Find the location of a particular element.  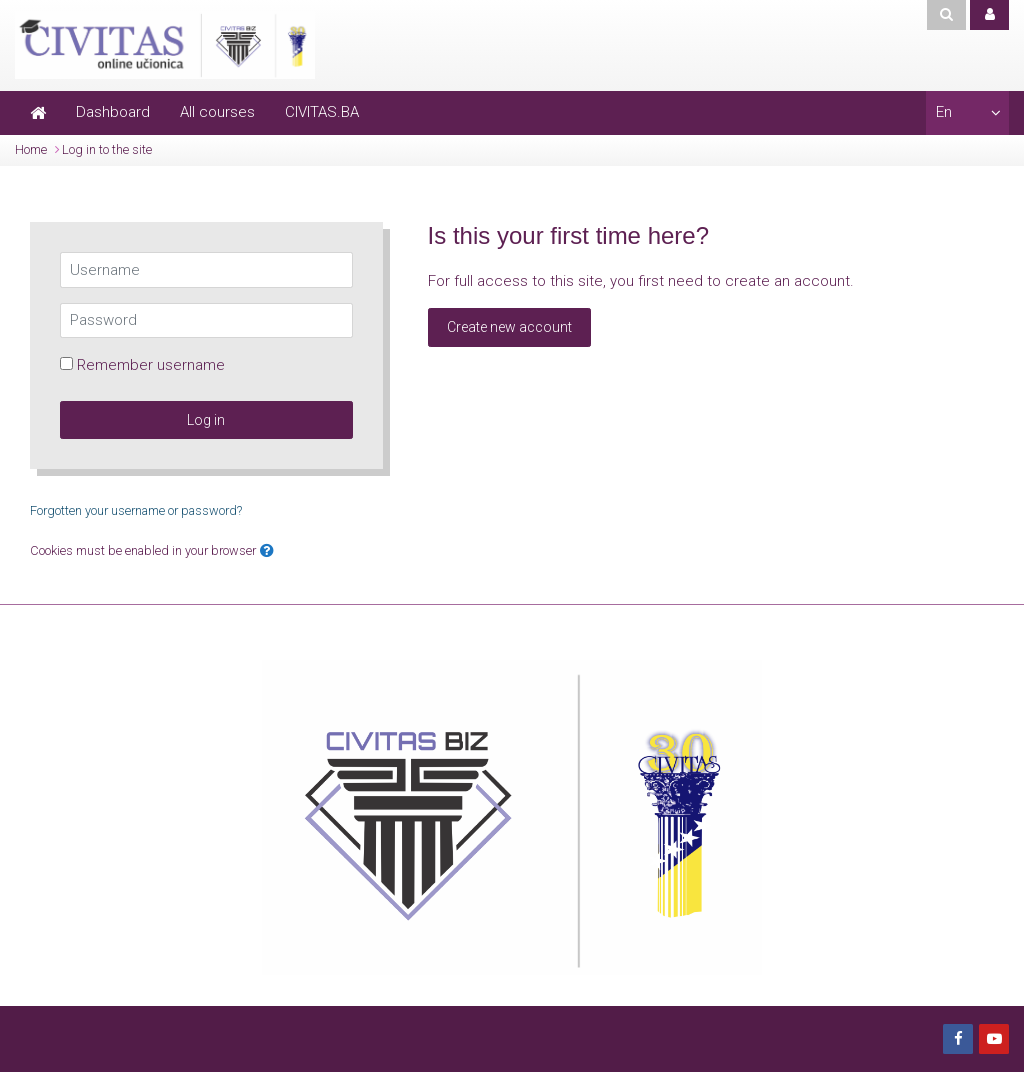

CIVITAS.BA is located at coordinates (322, 112).